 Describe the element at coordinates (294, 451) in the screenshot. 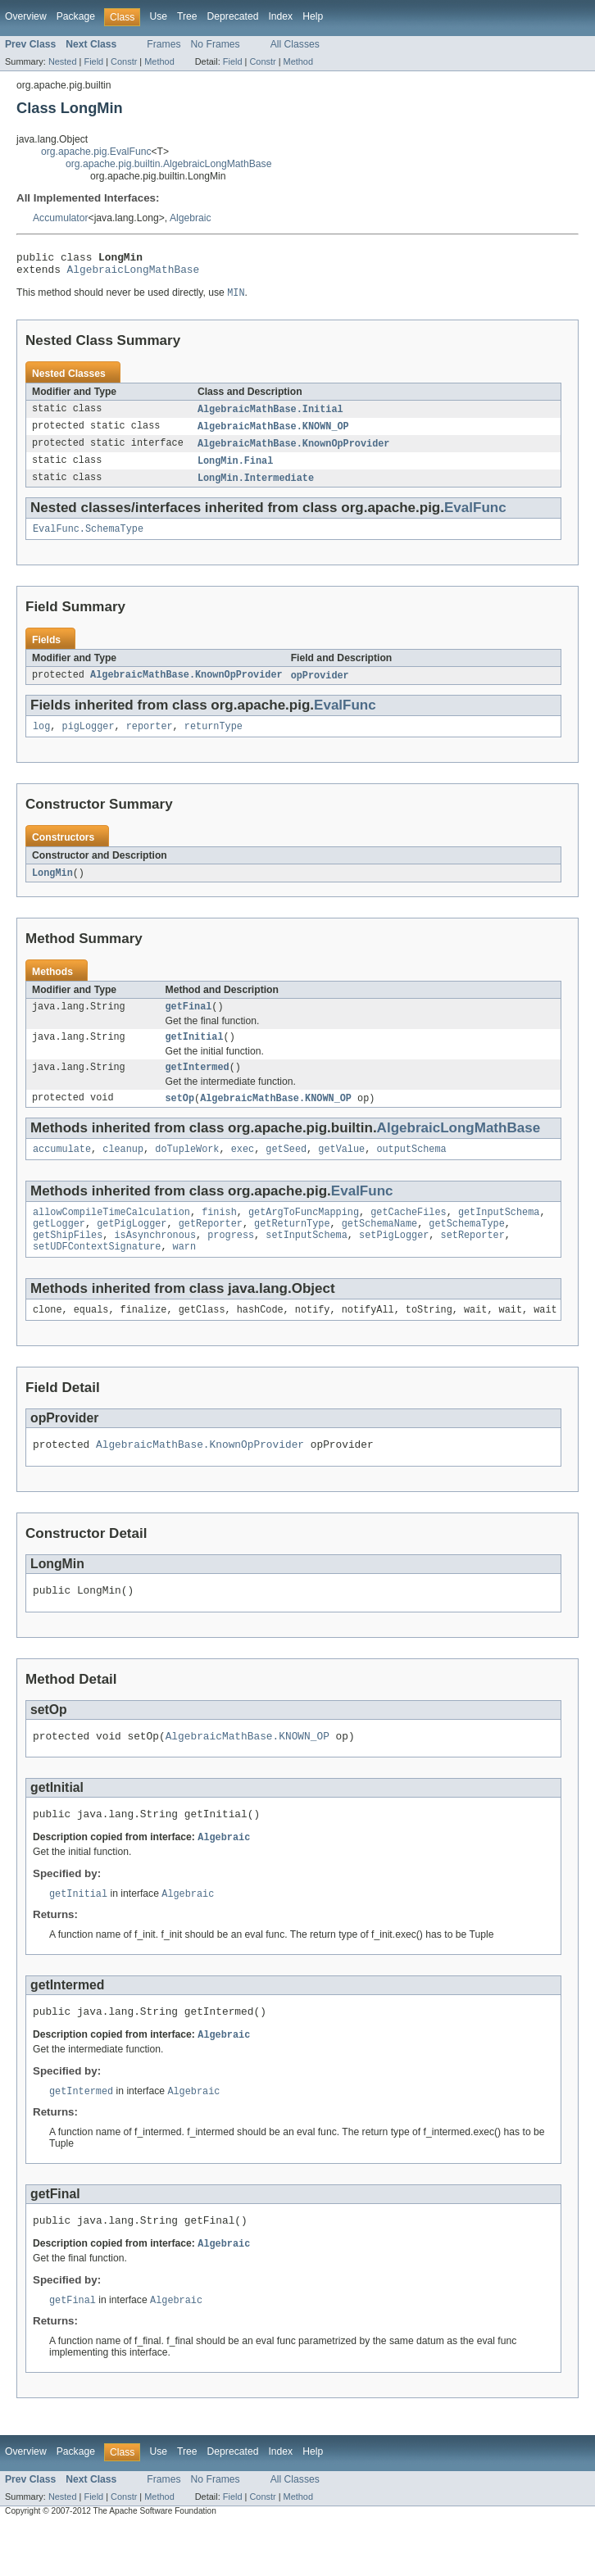

I see `AlgebraicMathBase.KnownOpProvider` at that location.